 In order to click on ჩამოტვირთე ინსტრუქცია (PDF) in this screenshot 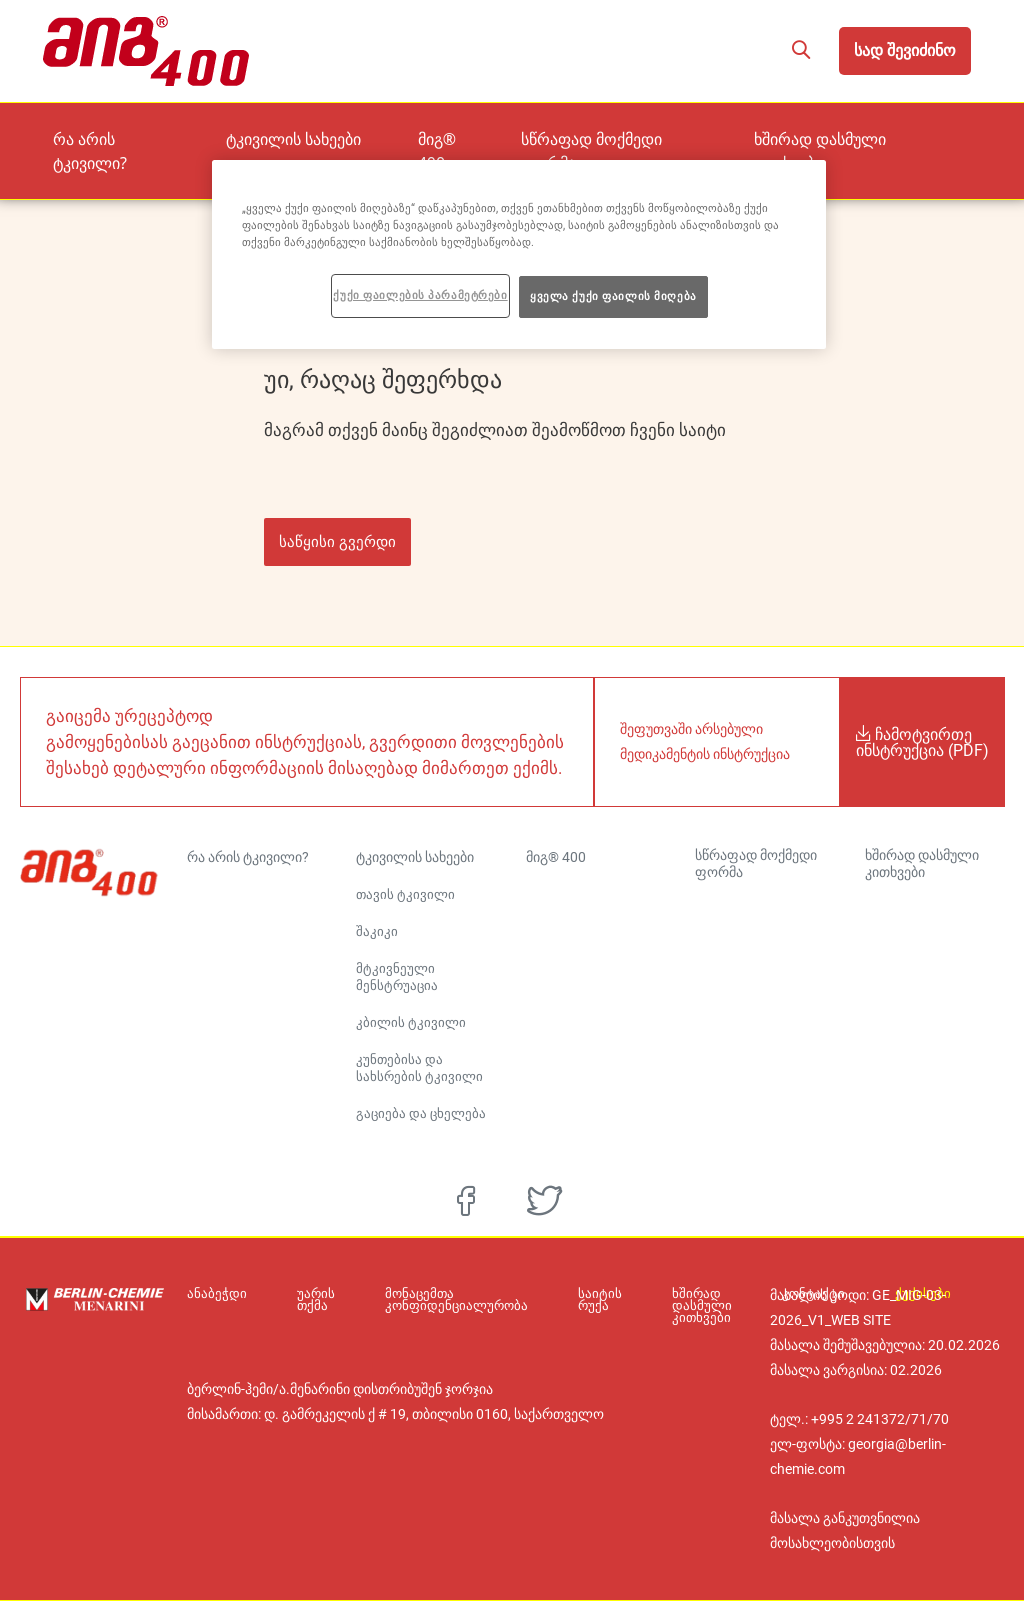, I will do `click(922, 742)`.